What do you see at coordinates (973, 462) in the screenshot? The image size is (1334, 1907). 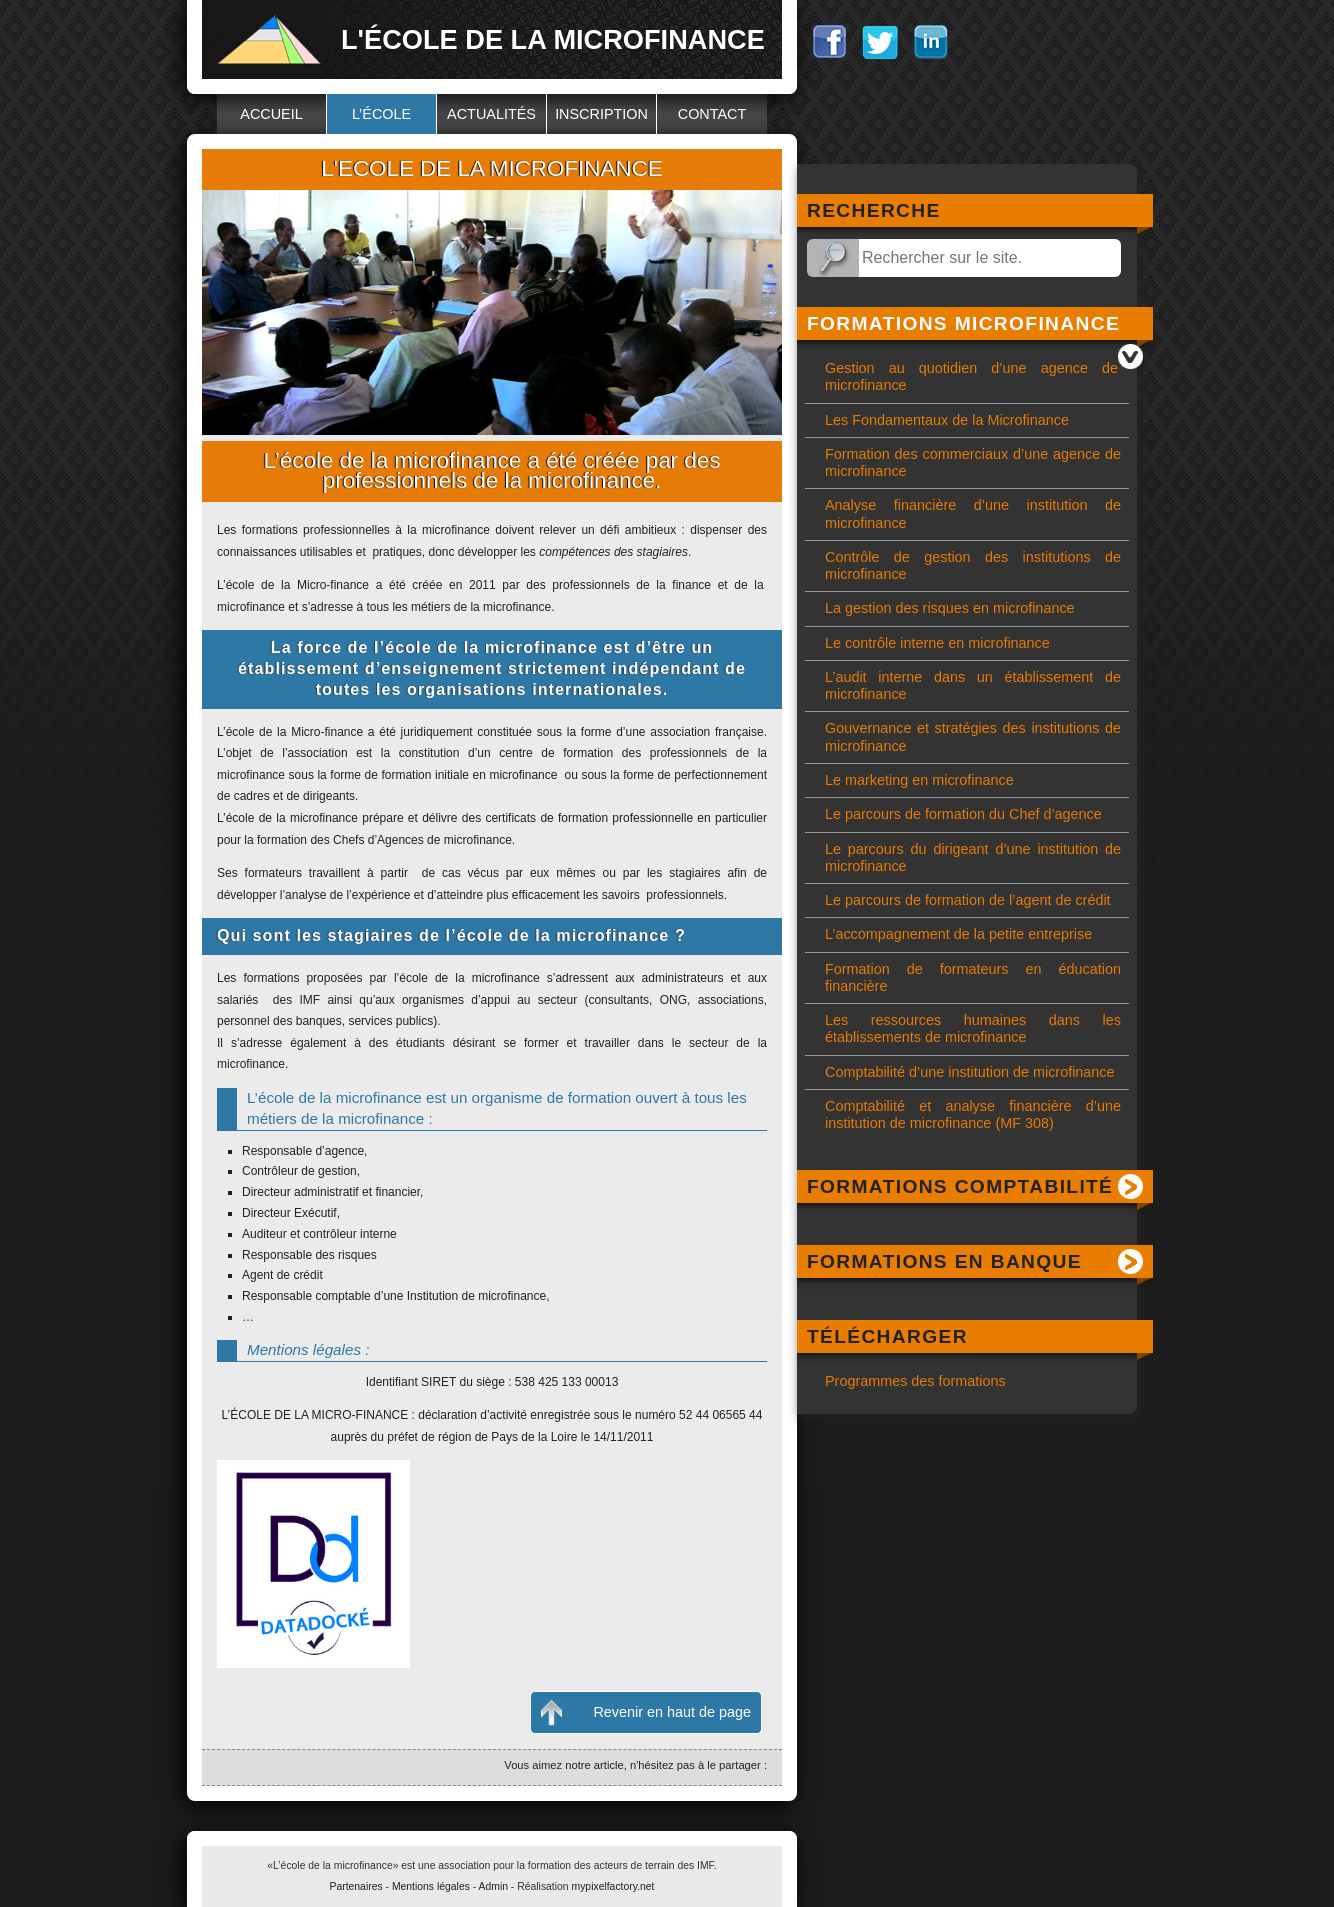 I see `Formation des commerciaux d’une agence de microfinance` at bounding box center [973, 462].